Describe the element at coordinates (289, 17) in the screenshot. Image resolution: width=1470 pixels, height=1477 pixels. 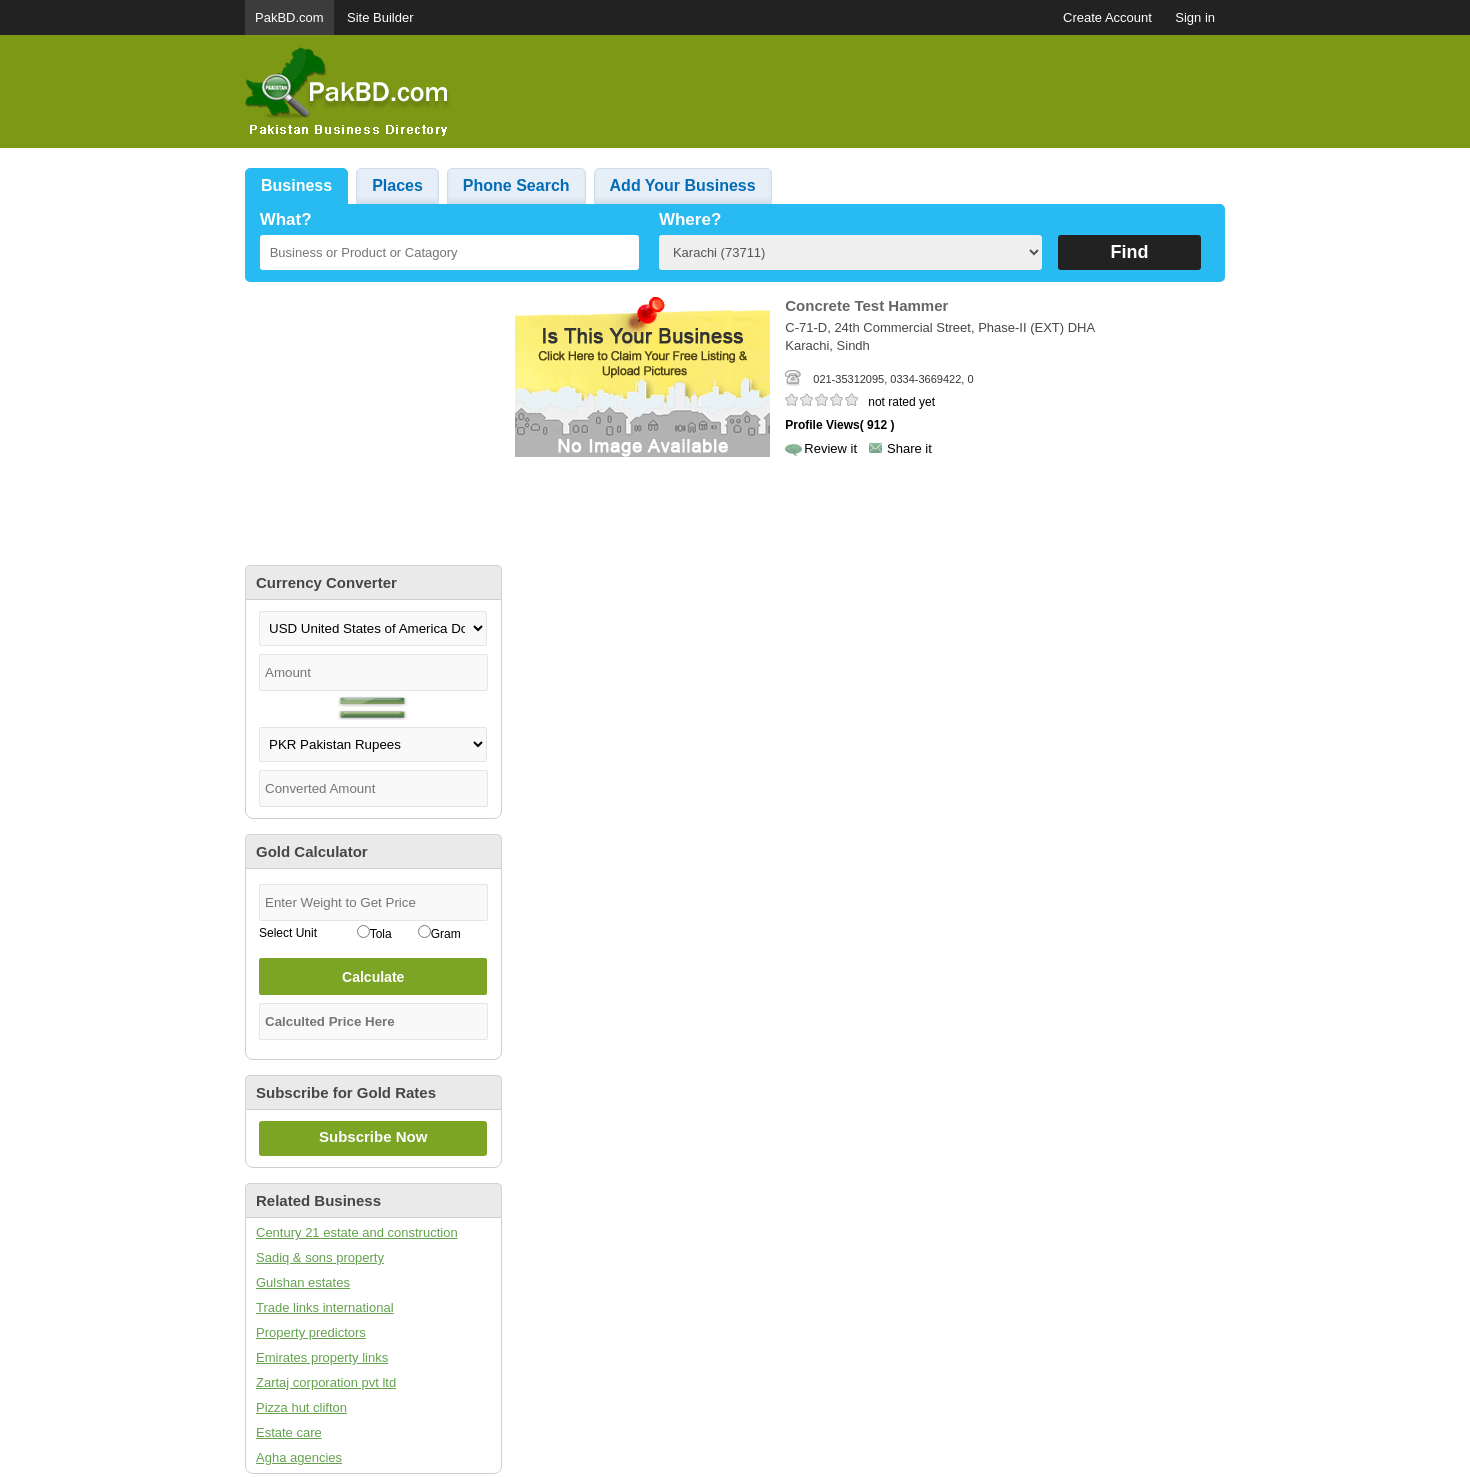
I see `PakBD.com` at that location.